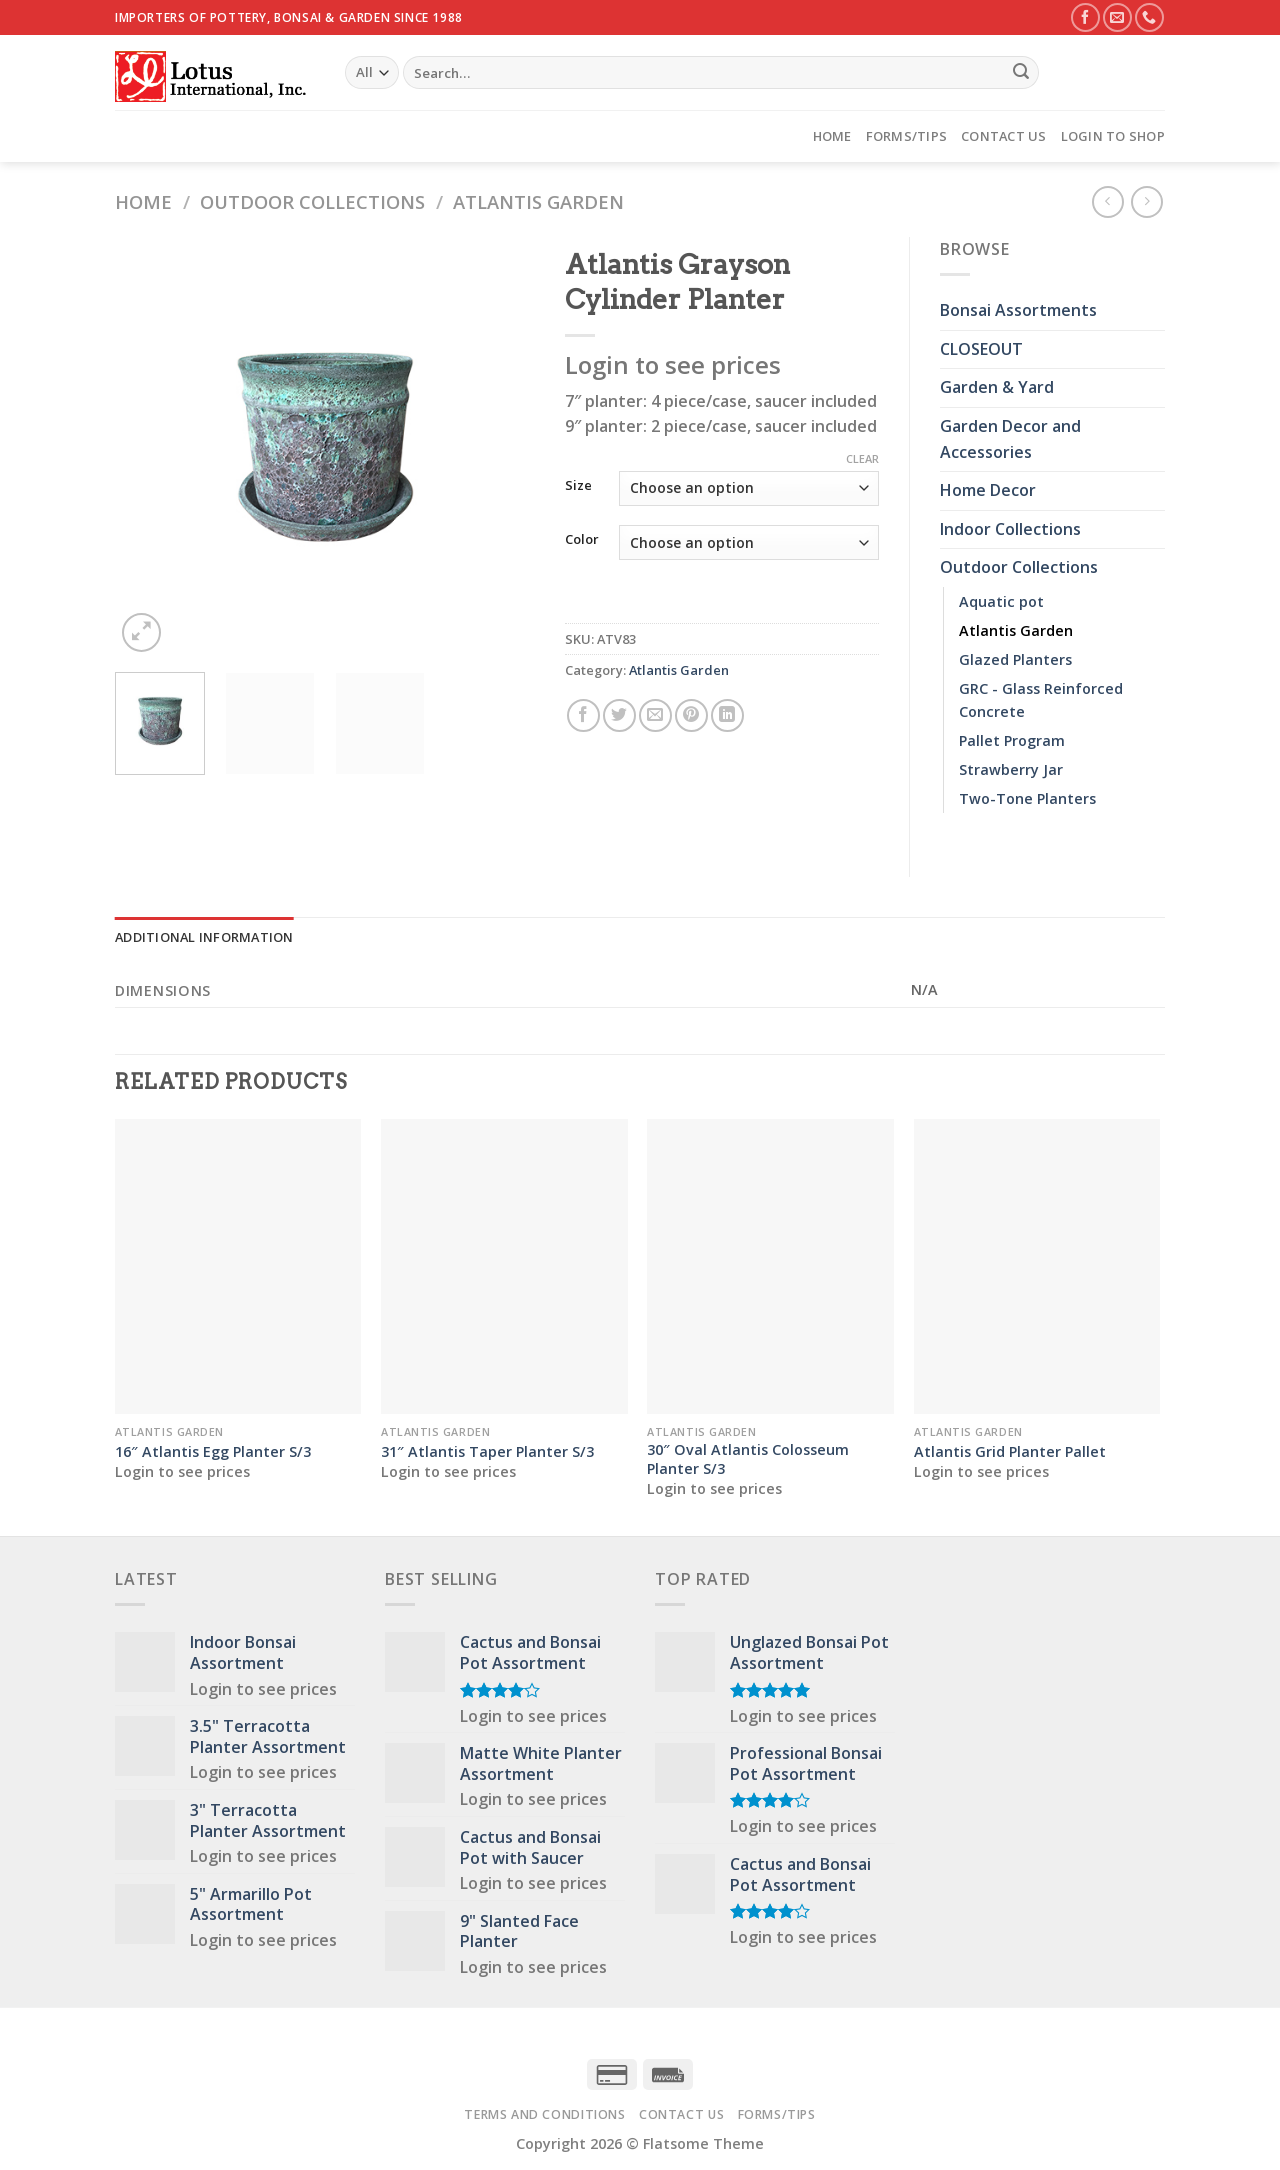  What do you see at coordinates (907, 136) in the screenshot?
I see `Forms/Tips` at bounding box center [907, 136].